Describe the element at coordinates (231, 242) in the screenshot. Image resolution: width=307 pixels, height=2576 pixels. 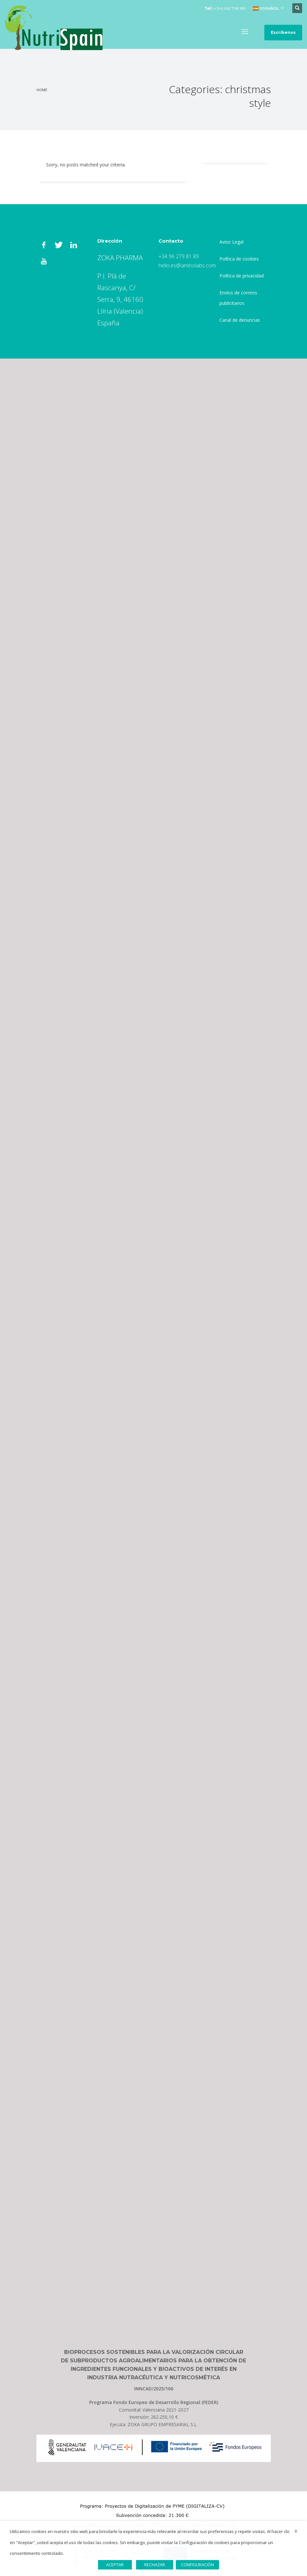
I see `Aviso Legal` at that location.